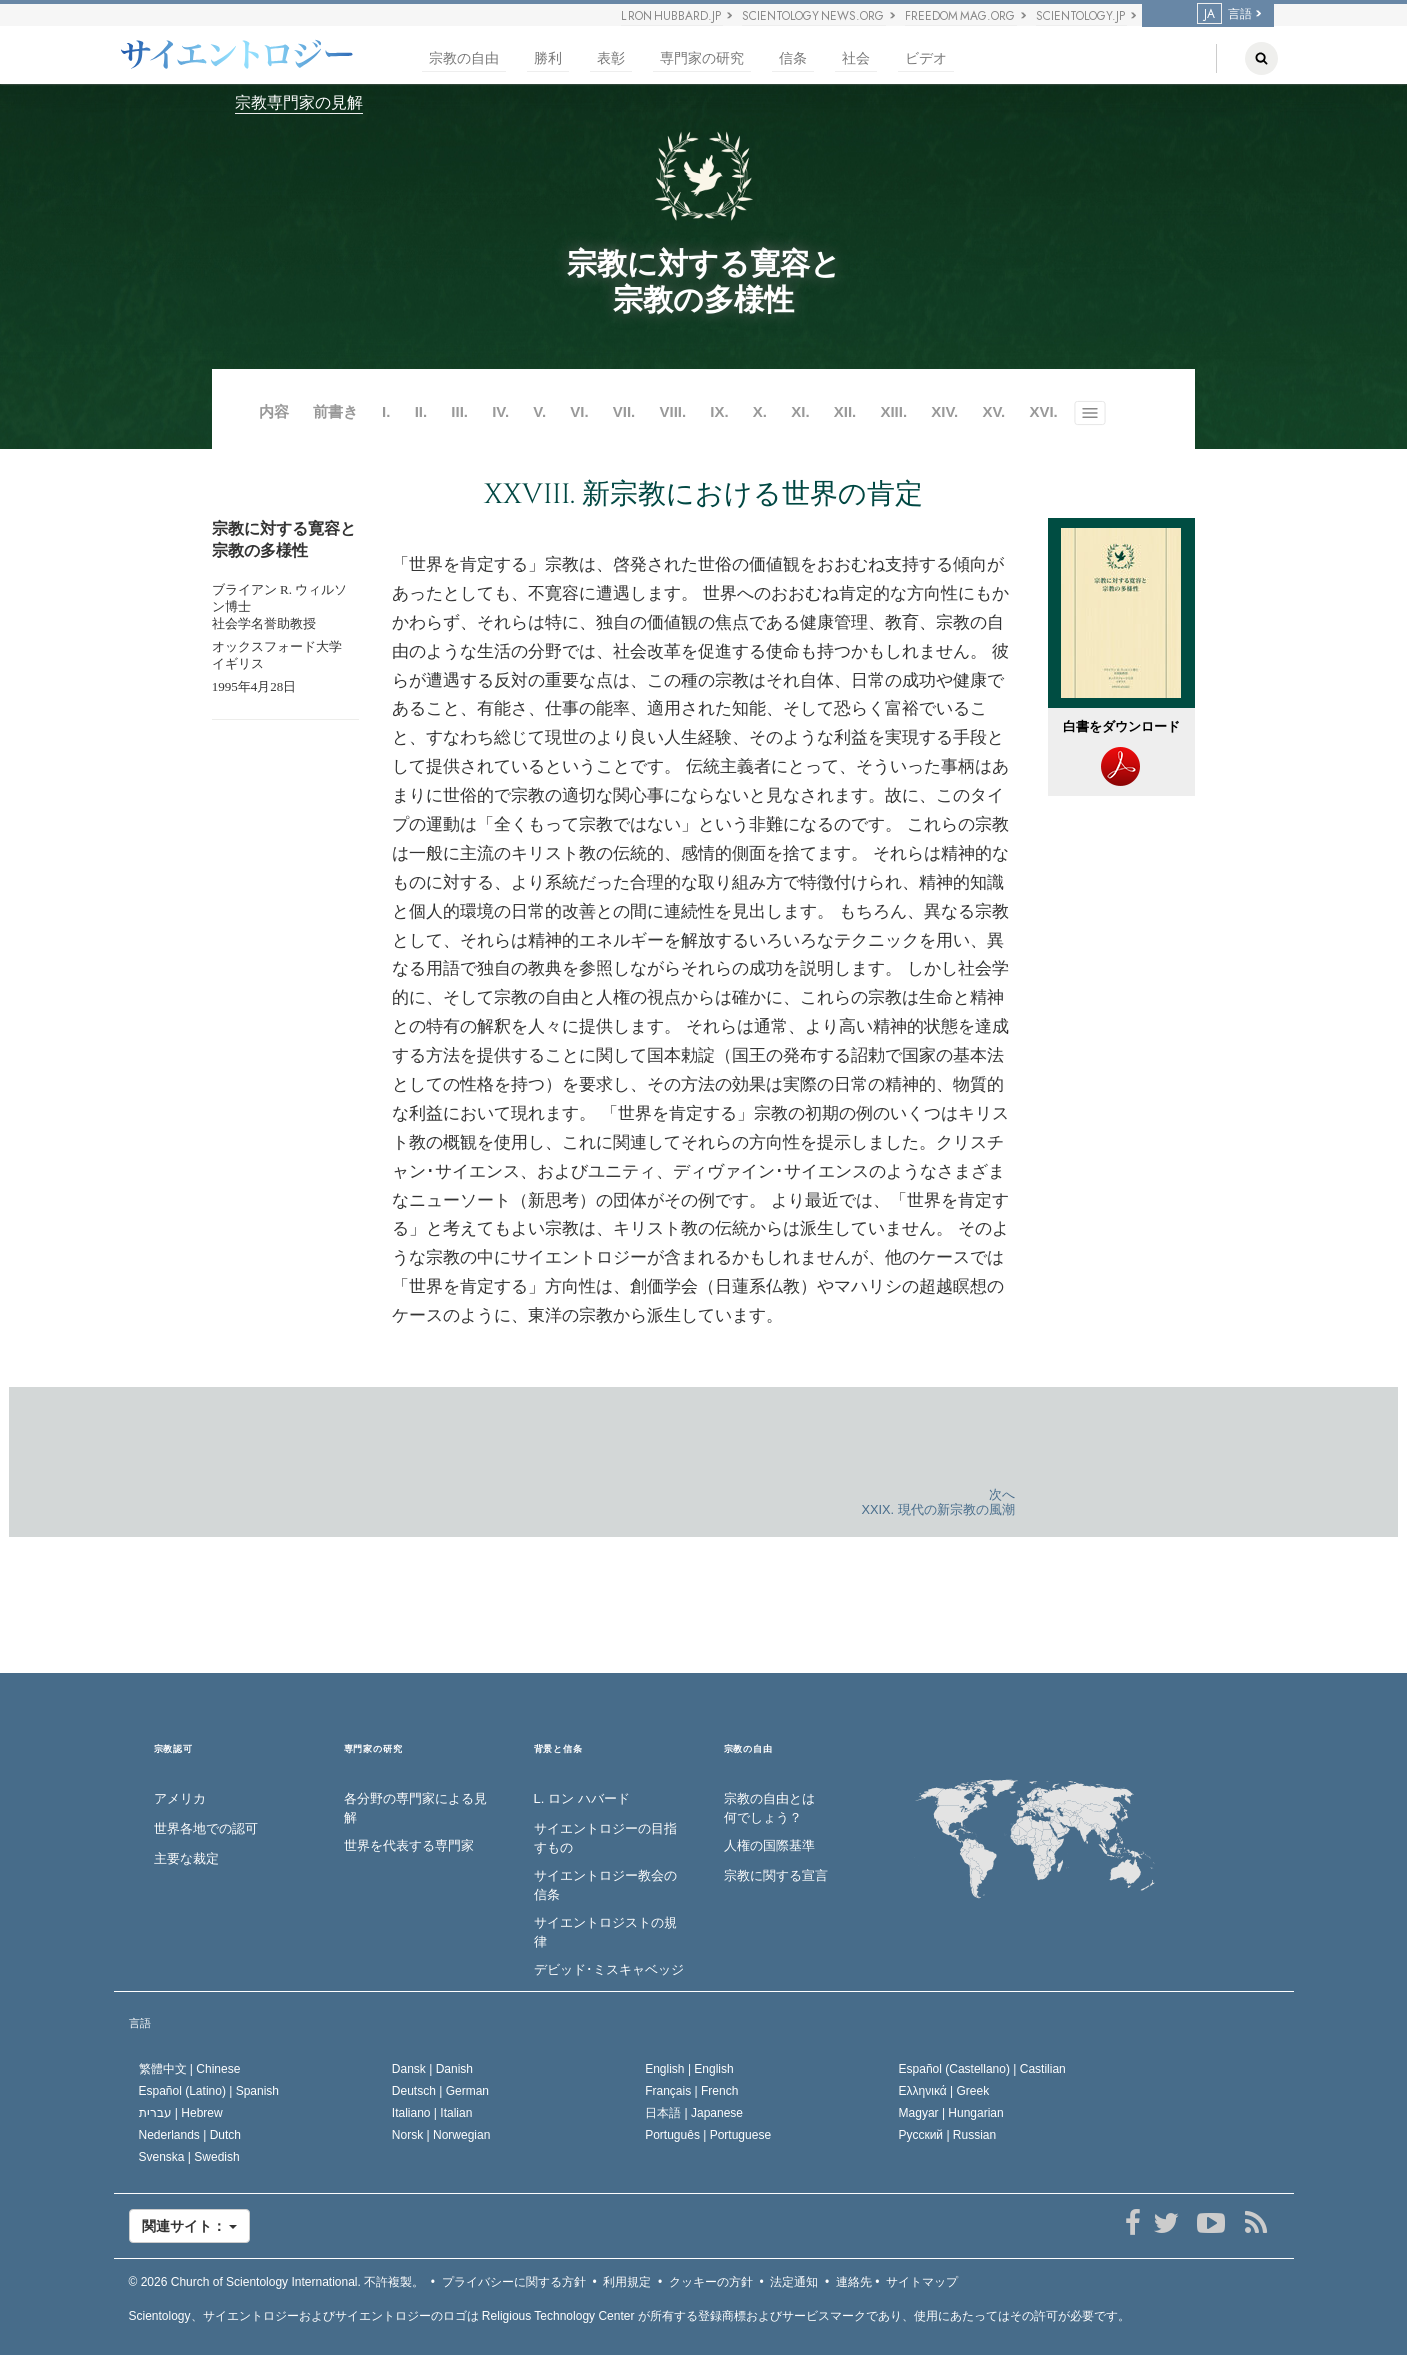  I want to click on Svenska |, so click(189, 2157).